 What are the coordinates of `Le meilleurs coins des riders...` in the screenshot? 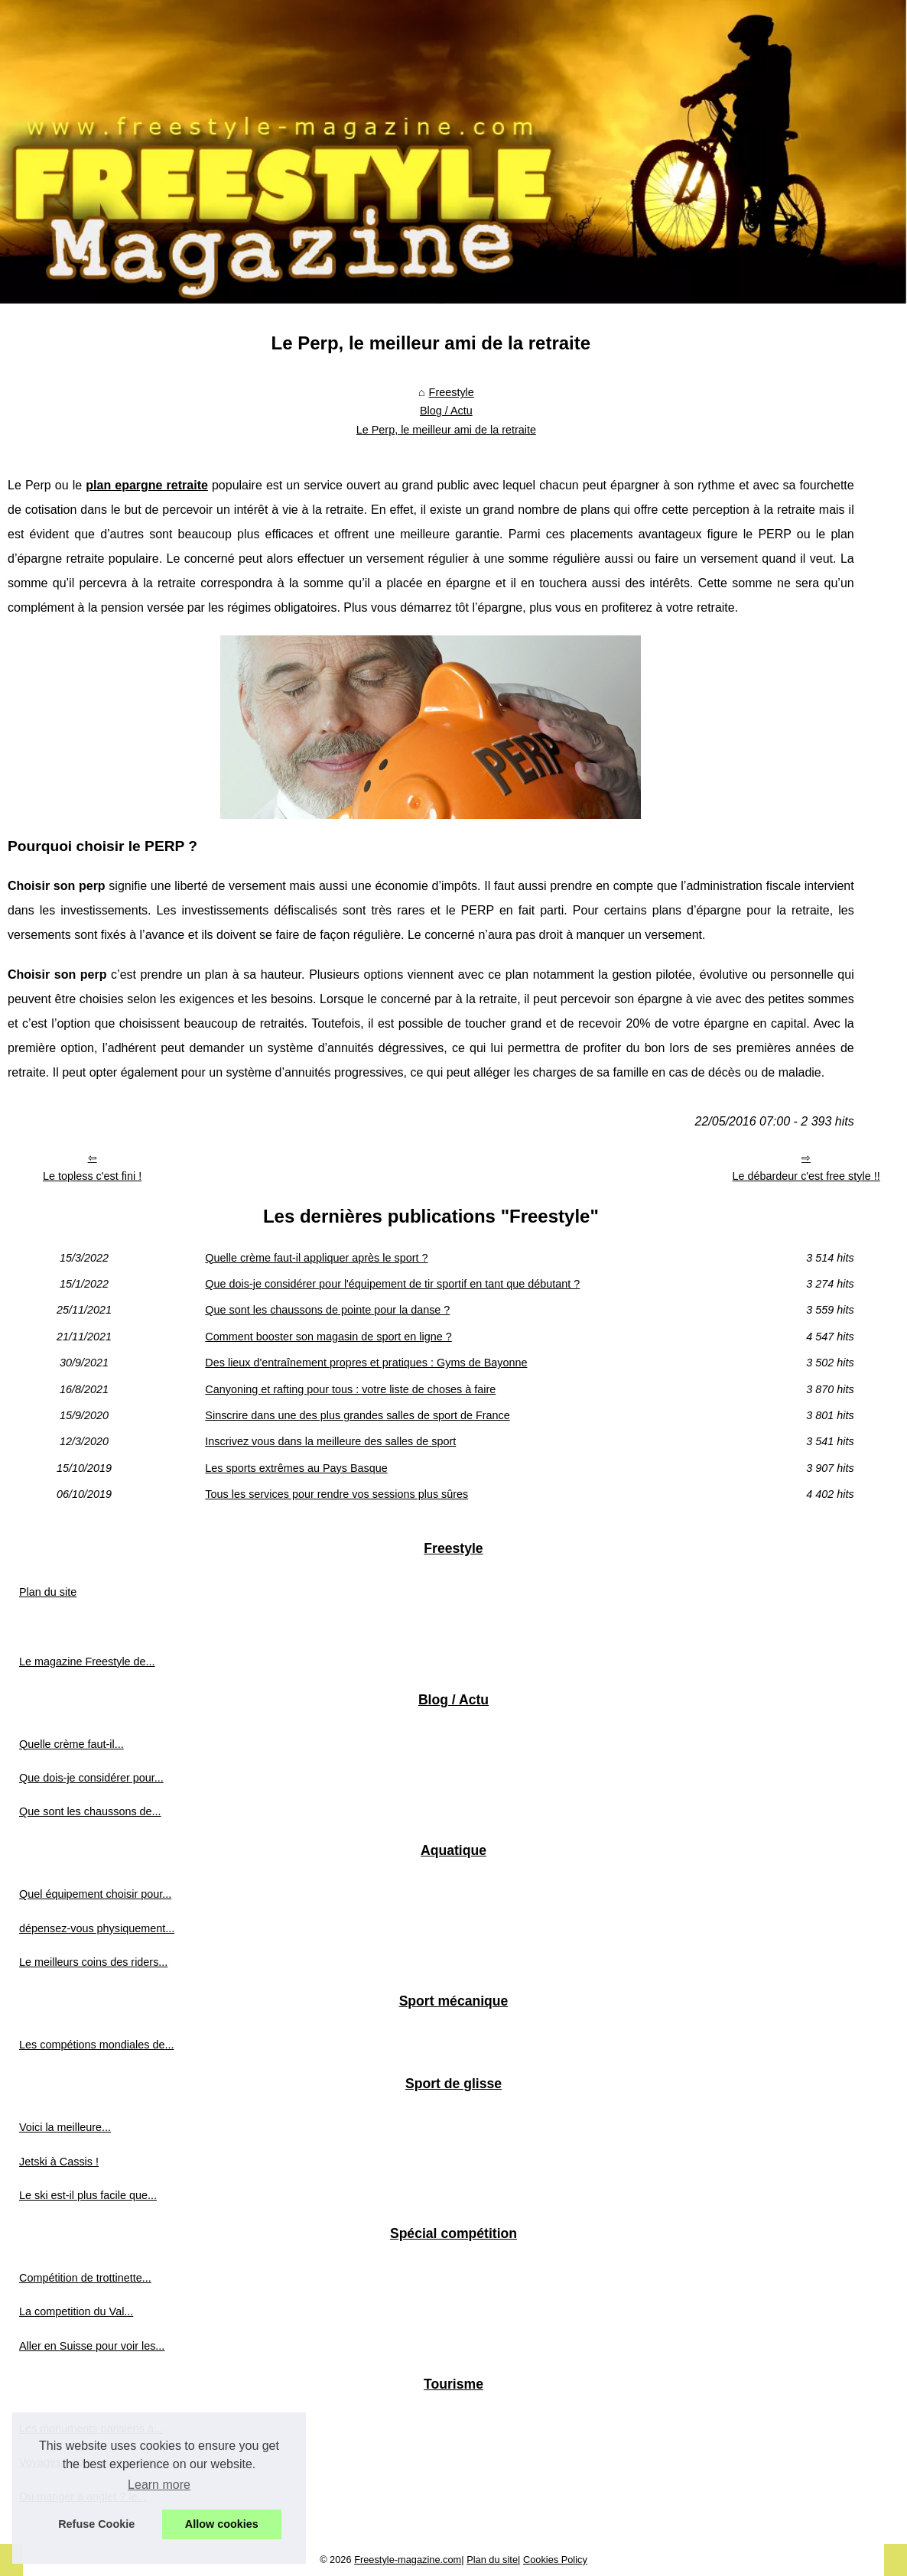 It's located at (93, 1962).